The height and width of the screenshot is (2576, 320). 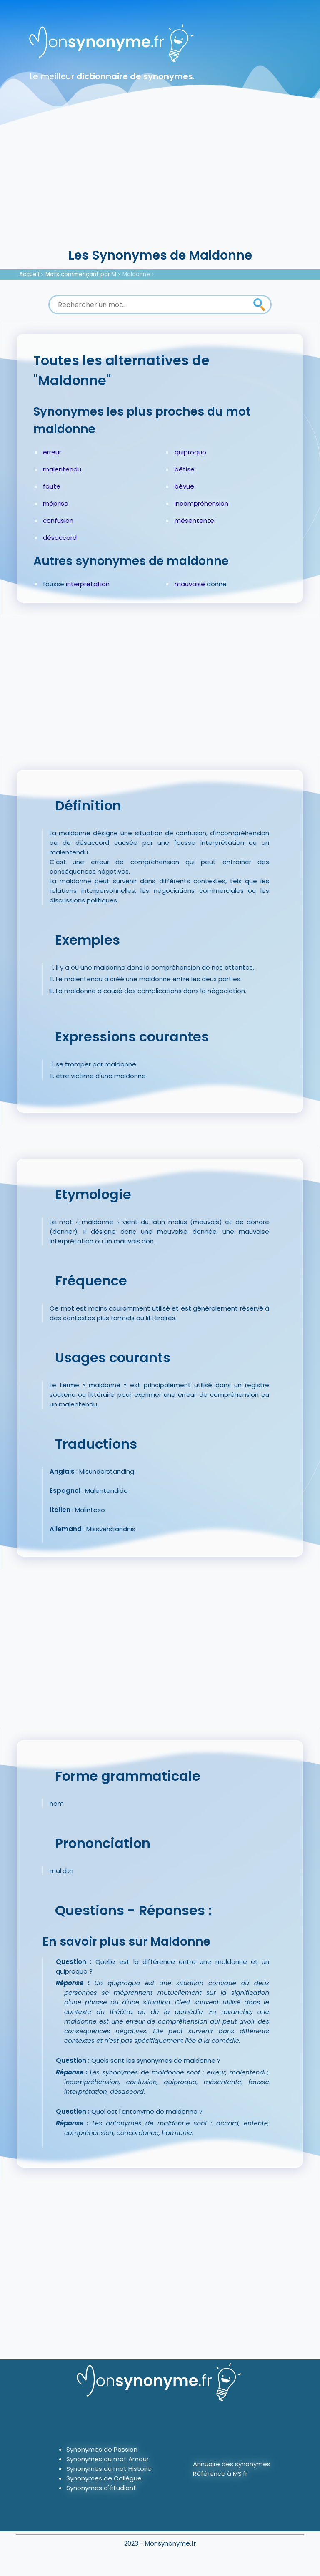 What do you see at coordinates (60, 537) in the screenshot?
I see `désaccord` at bounding box center [60, 537].